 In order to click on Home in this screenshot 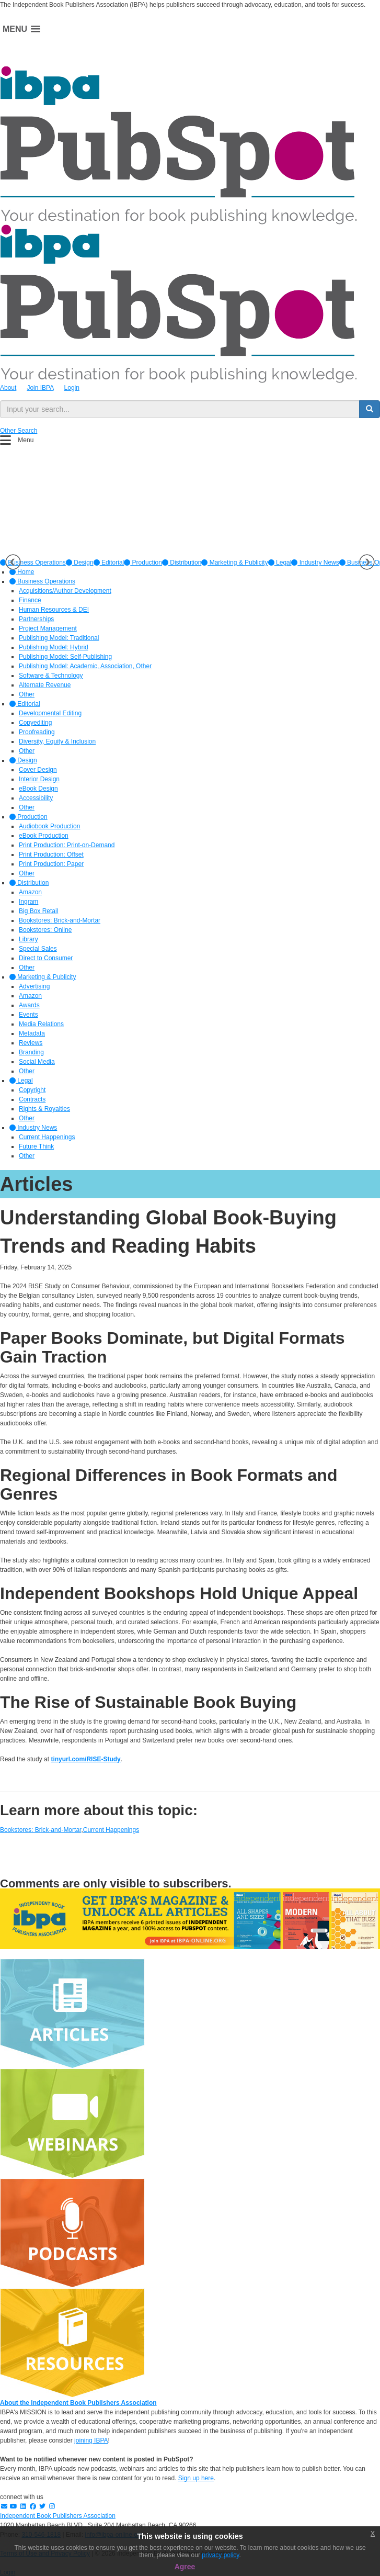, I will do `click(21, 572)`.